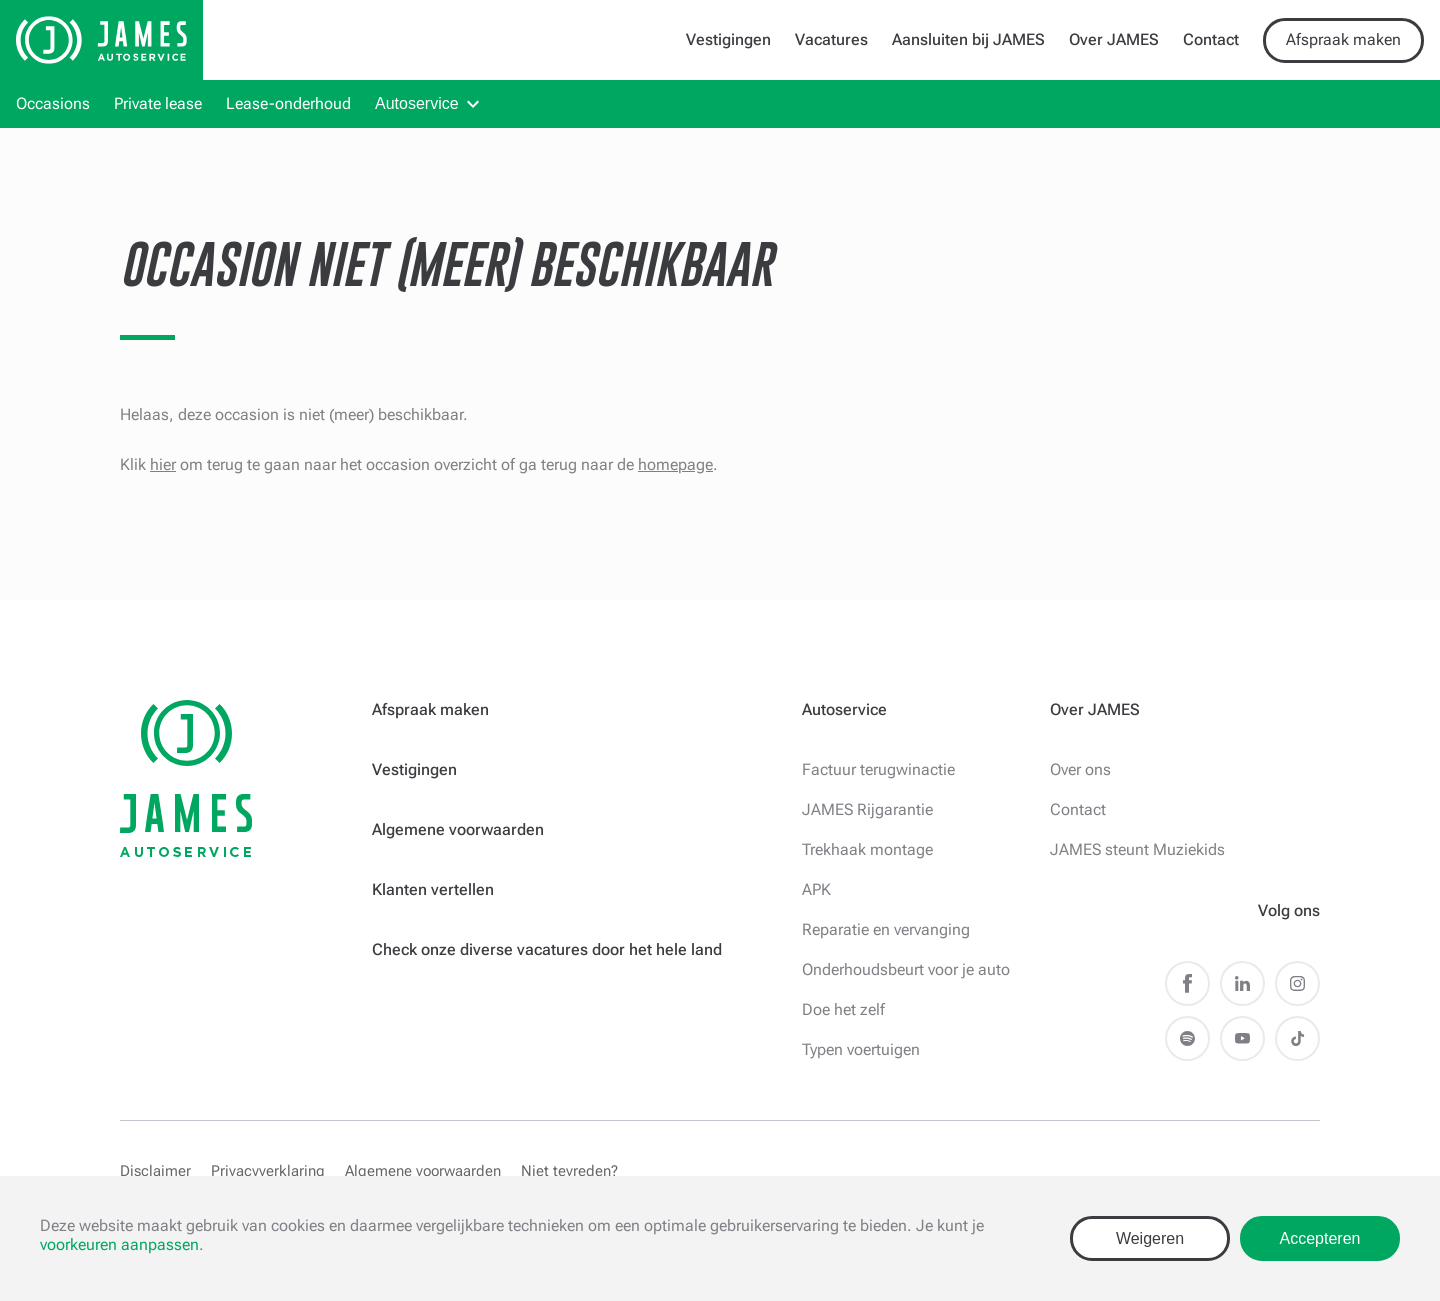 The width and height of the screenshot is (1440, 1301). Describe the element at coordinates (906, 969) in the screenshot. I see `Onderhoudsbeurt voor je auto` at that location.